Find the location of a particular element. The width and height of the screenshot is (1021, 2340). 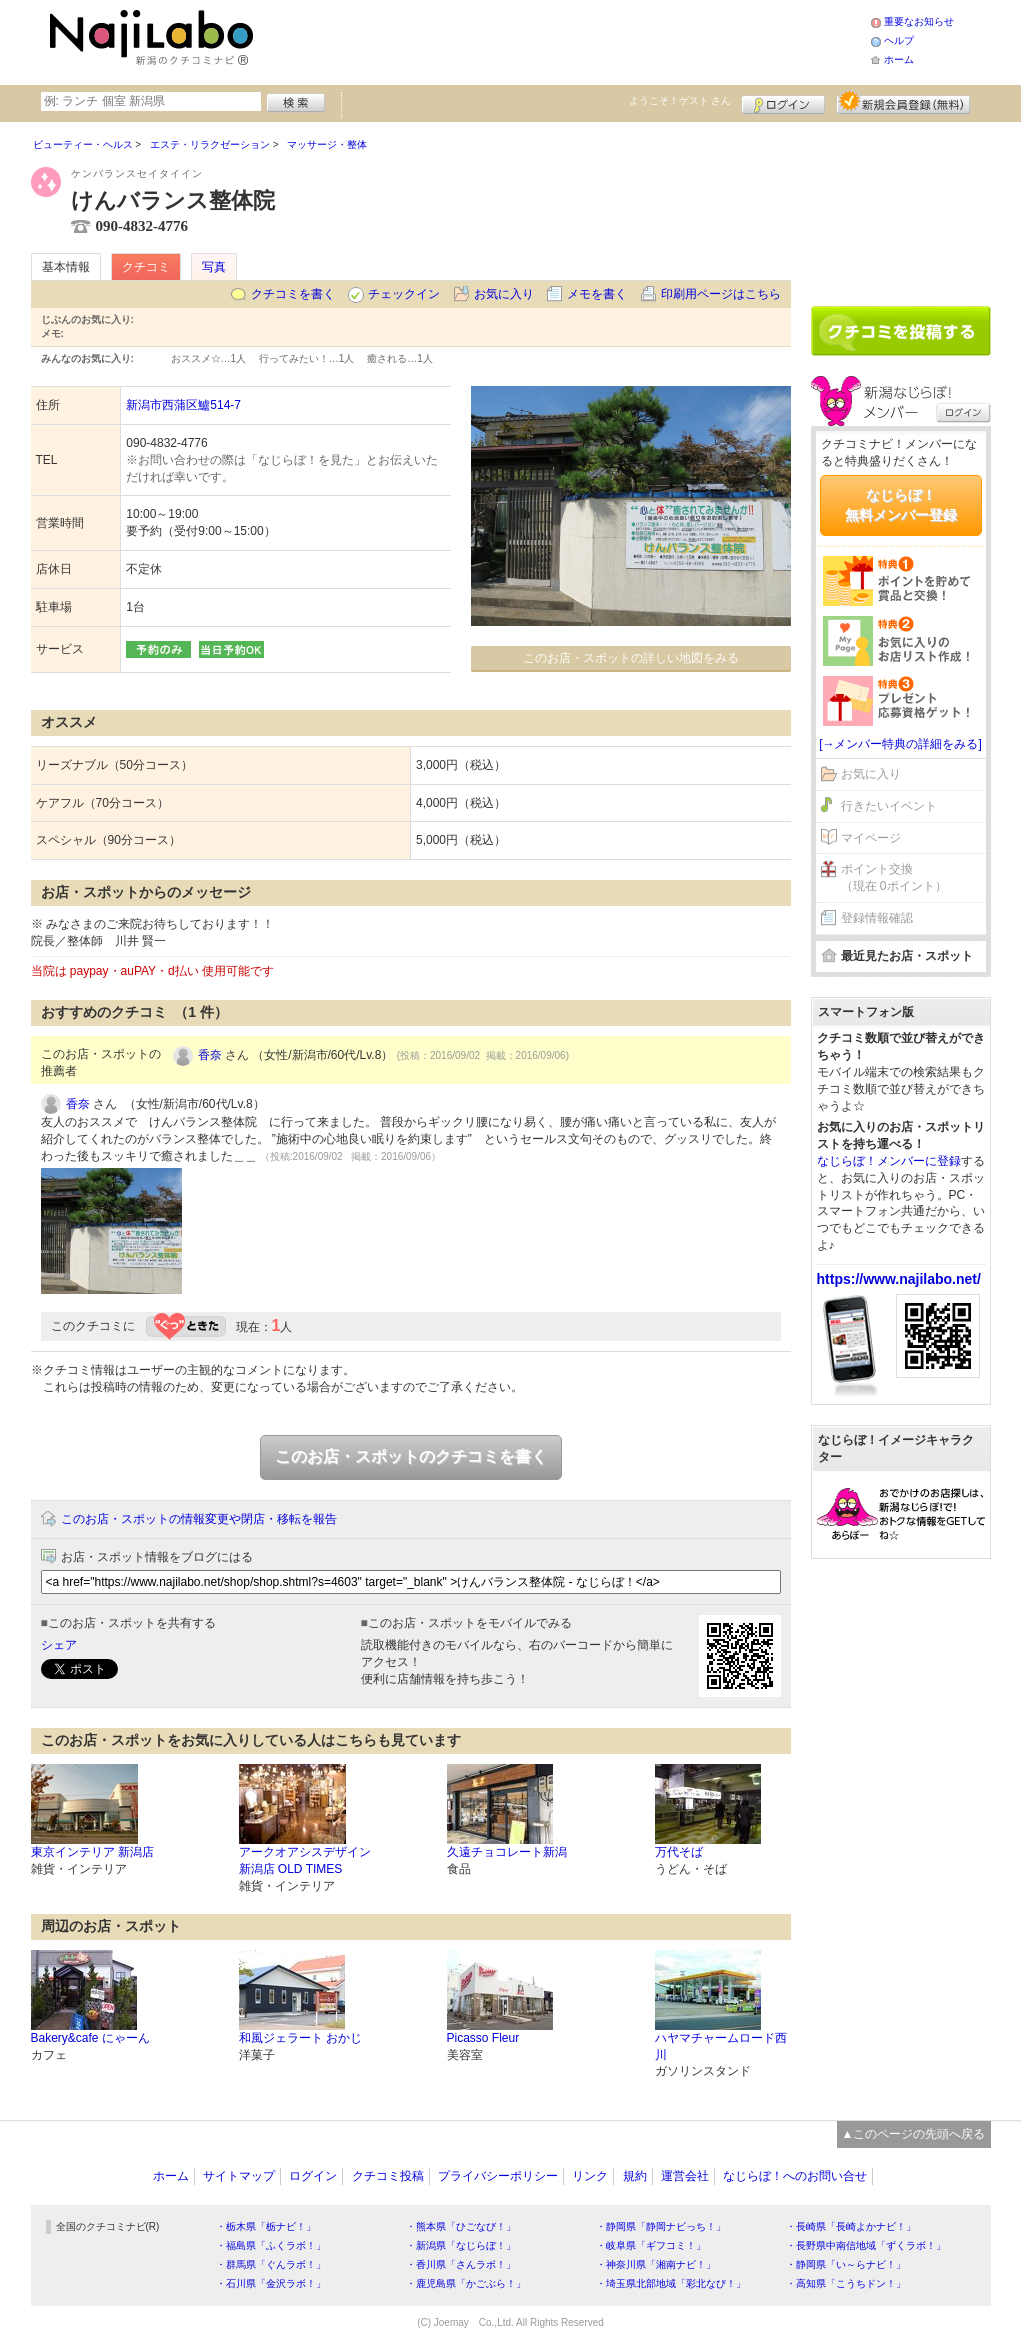

リンク is located at coordinates (590, 2176).